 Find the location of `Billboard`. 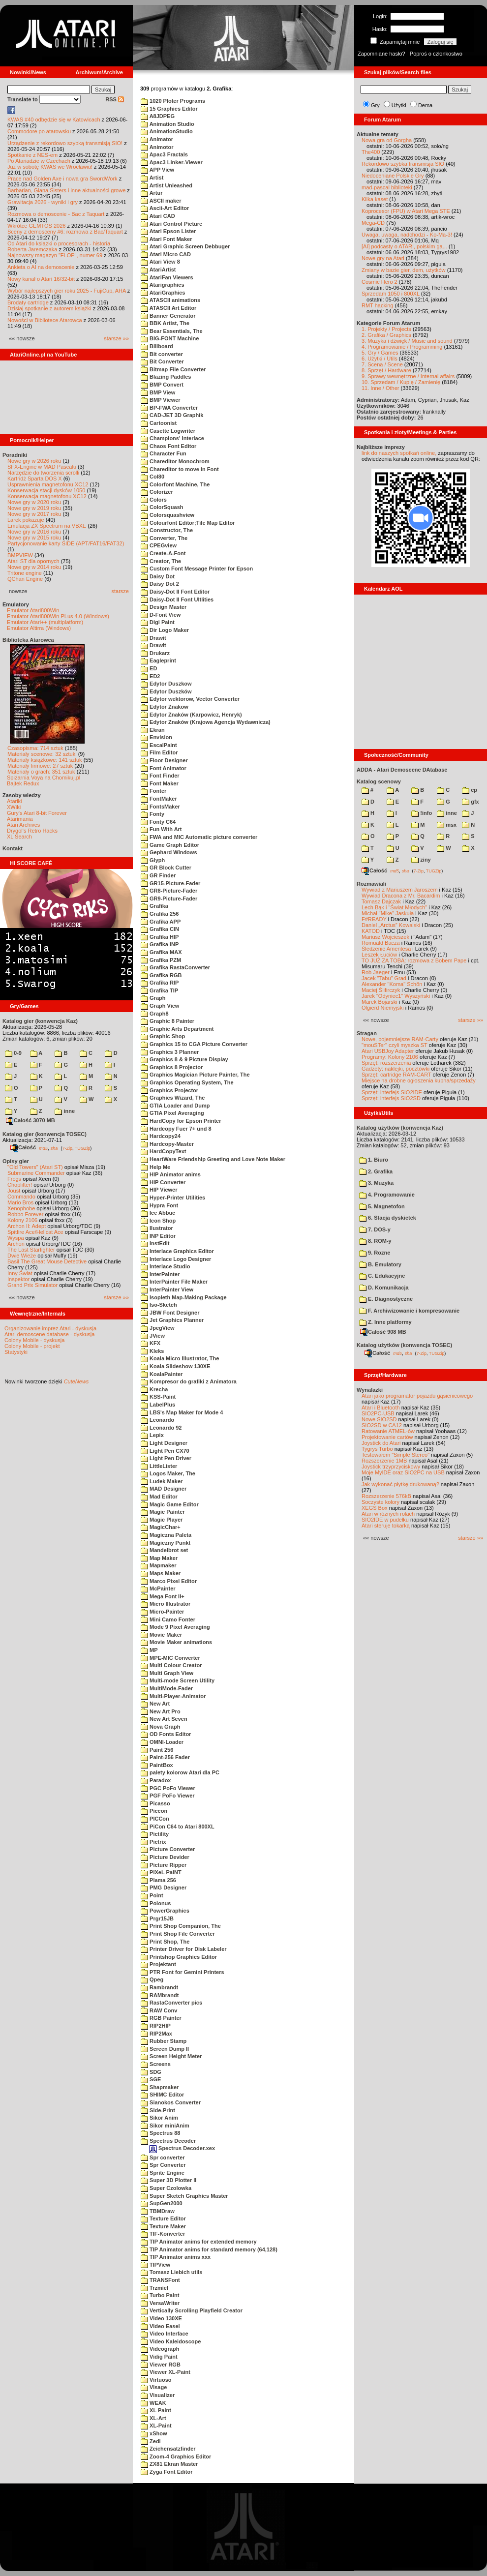

Billboard is located at coordinates (157, 346).